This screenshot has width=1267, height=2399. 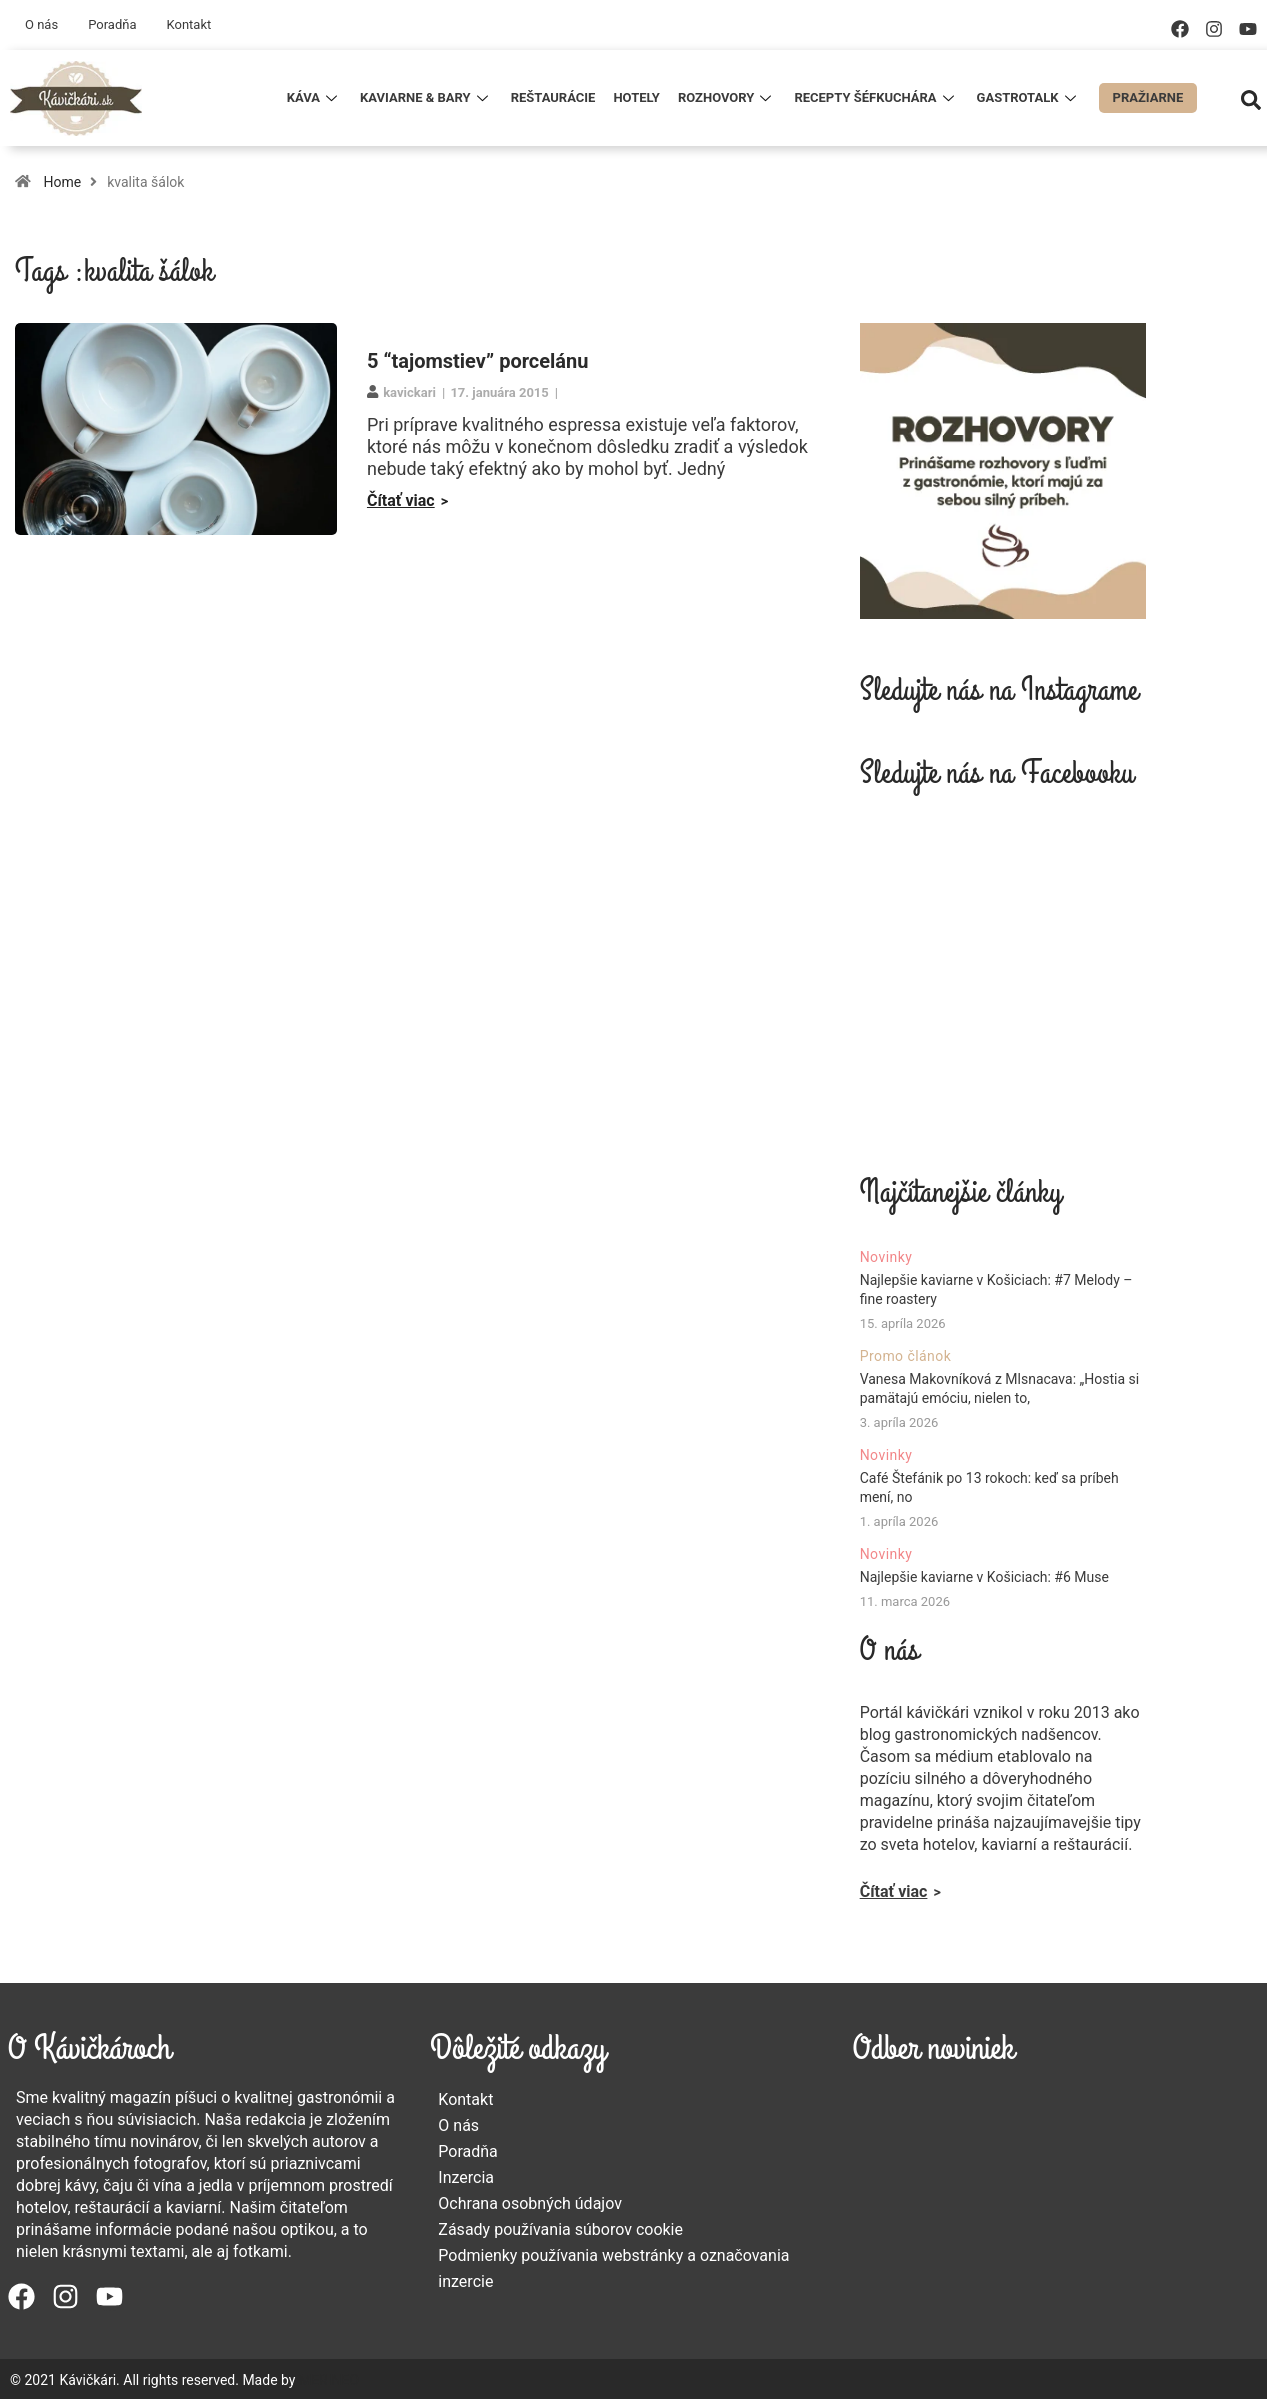 What do you see at coordinates (560, 2229) in the screenshot?
I see `Zásady používania súborov cookie` at bounding box center [560, 2229].